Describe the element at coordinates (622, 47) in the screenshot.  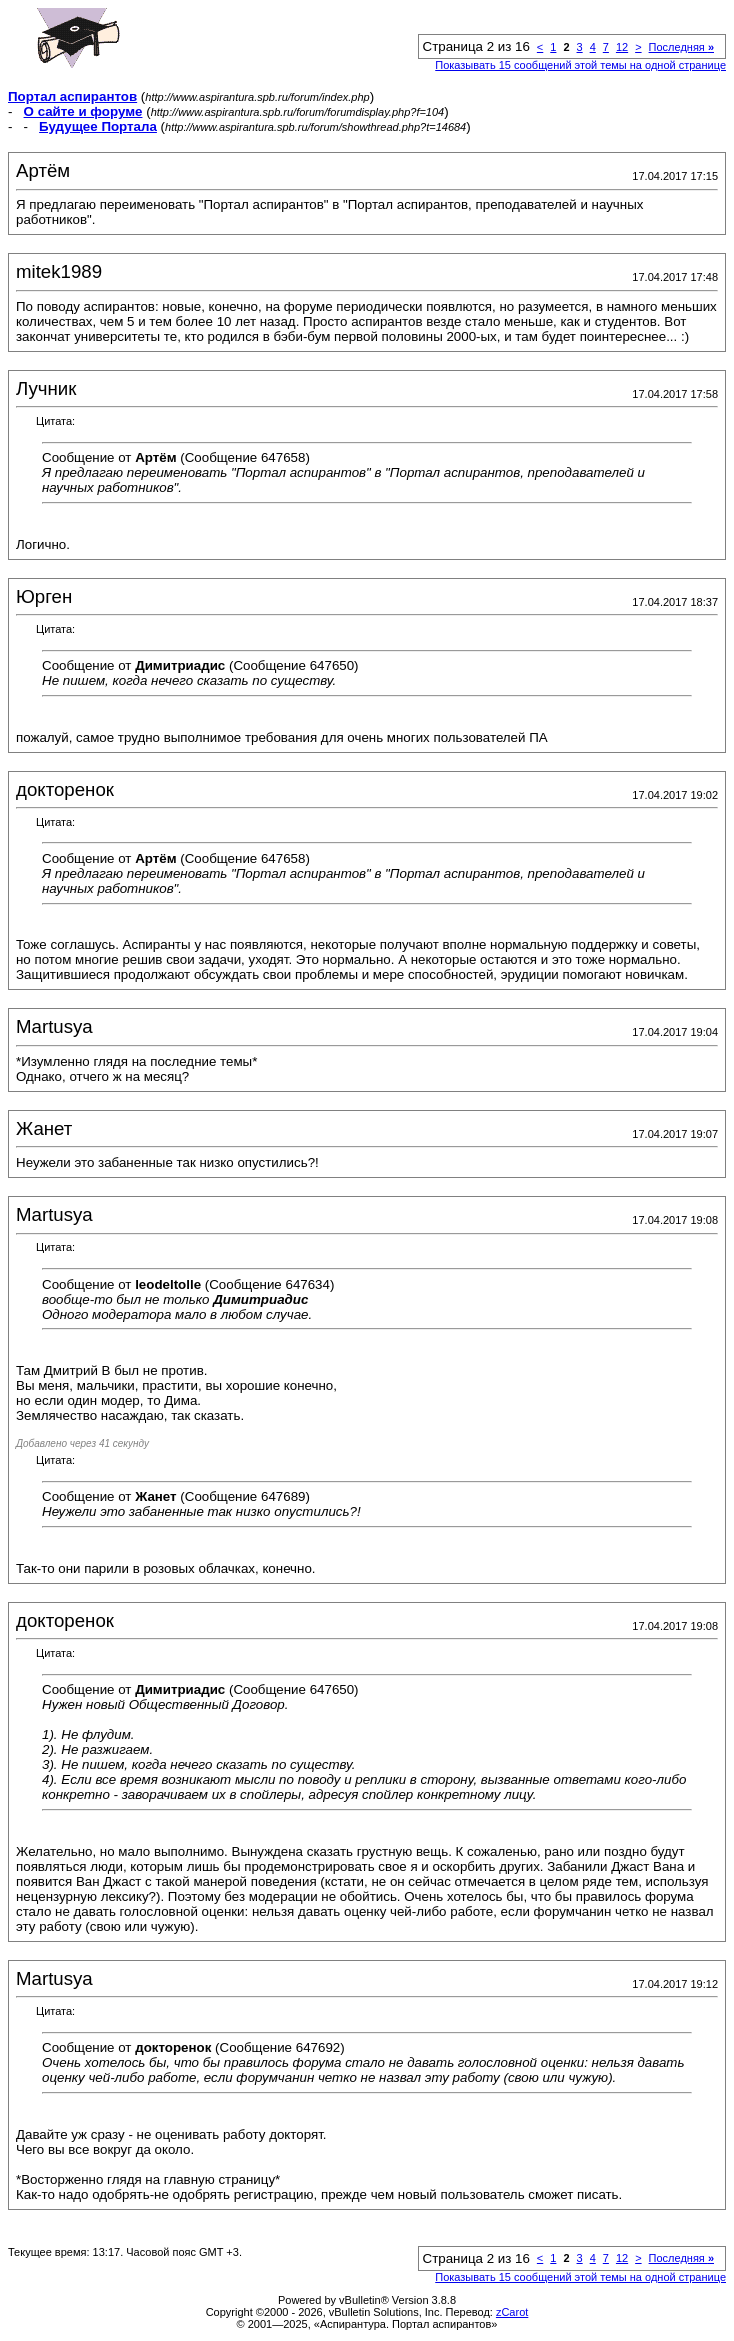
I see `12` at that location.